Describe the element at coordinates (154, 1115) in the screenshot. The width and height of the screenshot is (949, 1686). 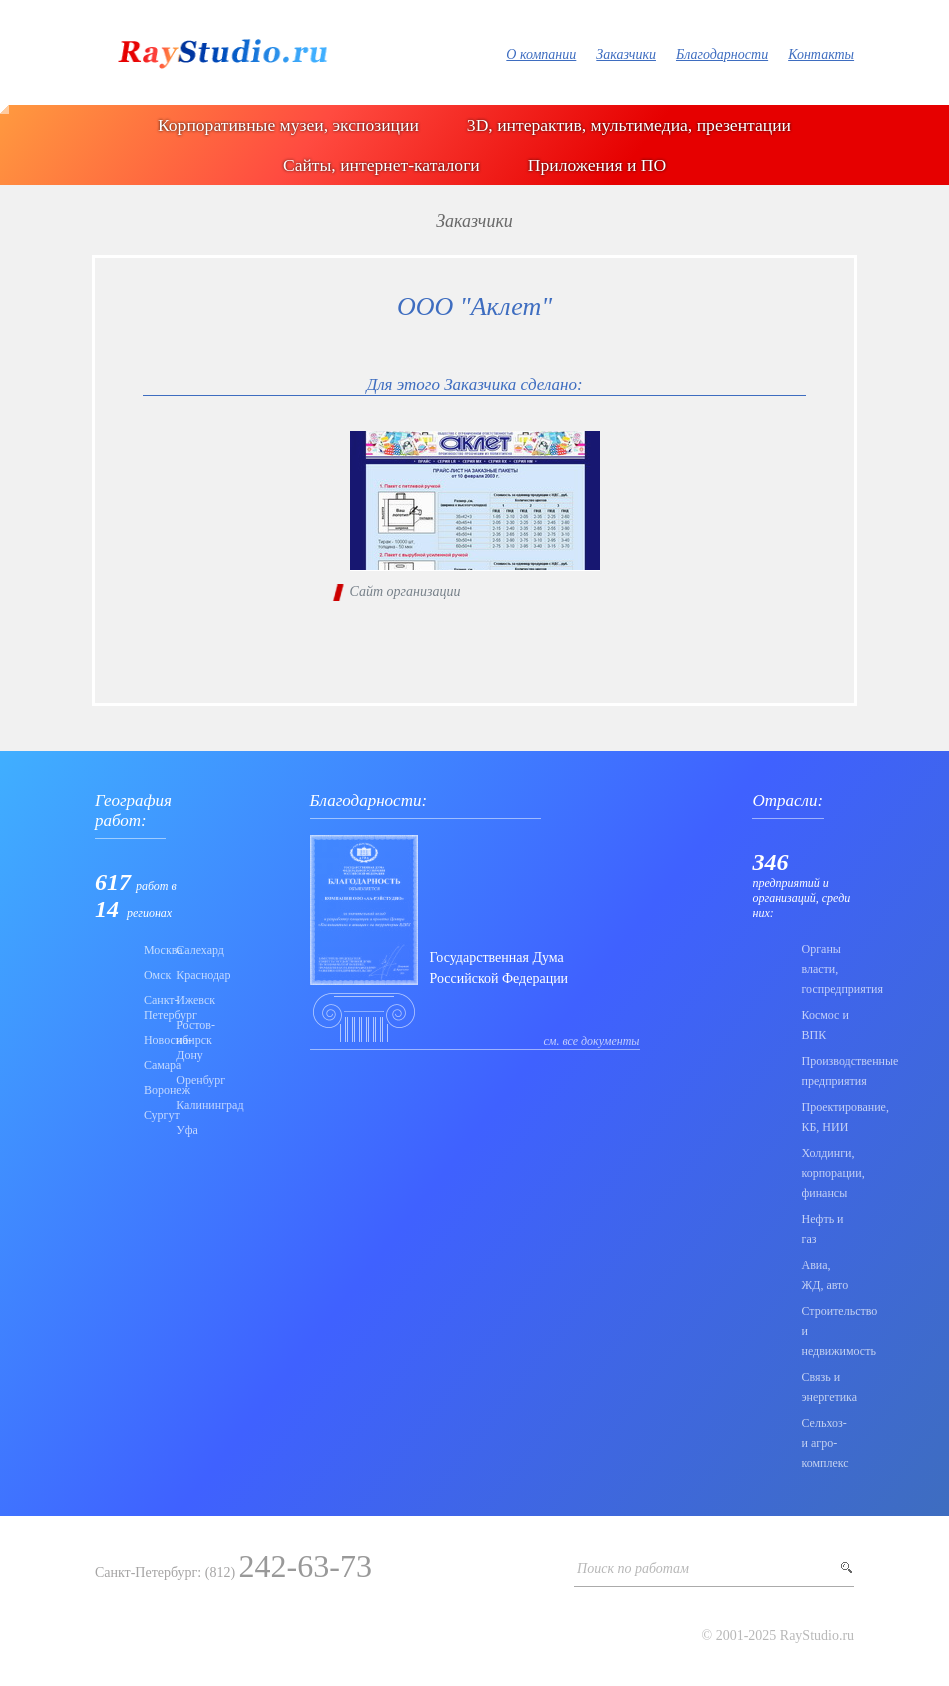
I see `Сургут` at that location.